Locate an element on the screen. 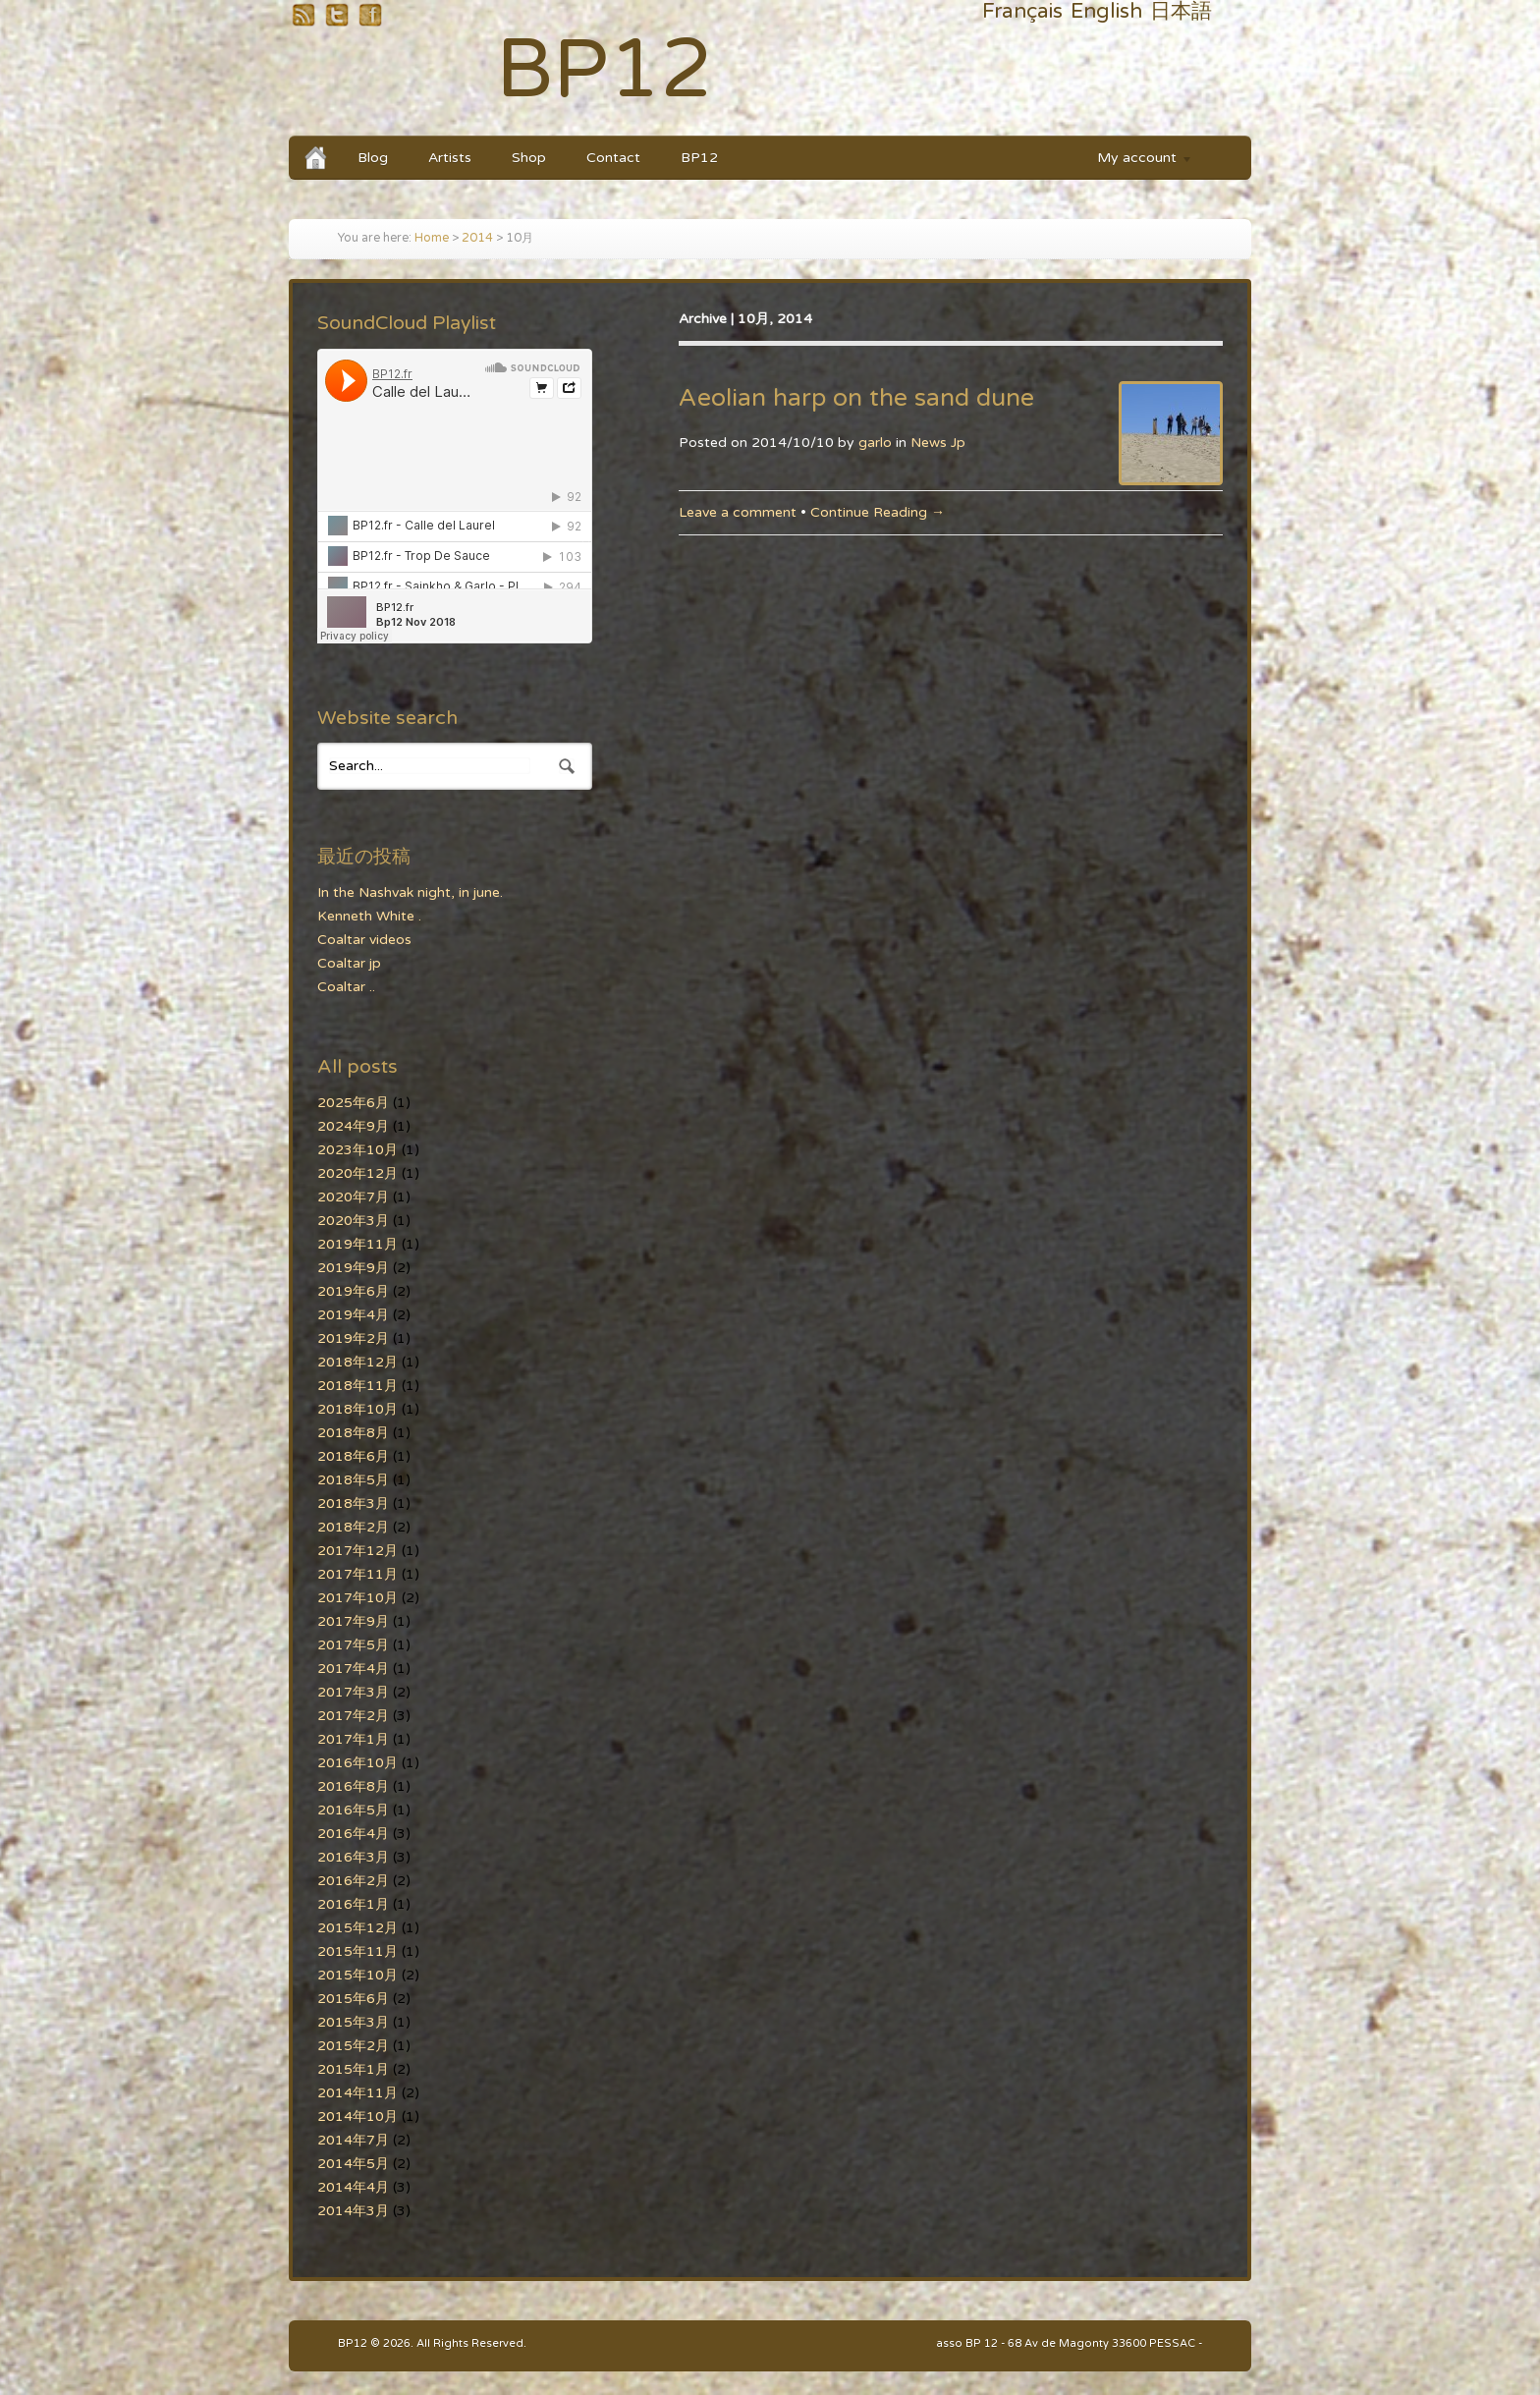  2018年2月 is located at coordinates (353, 1527).